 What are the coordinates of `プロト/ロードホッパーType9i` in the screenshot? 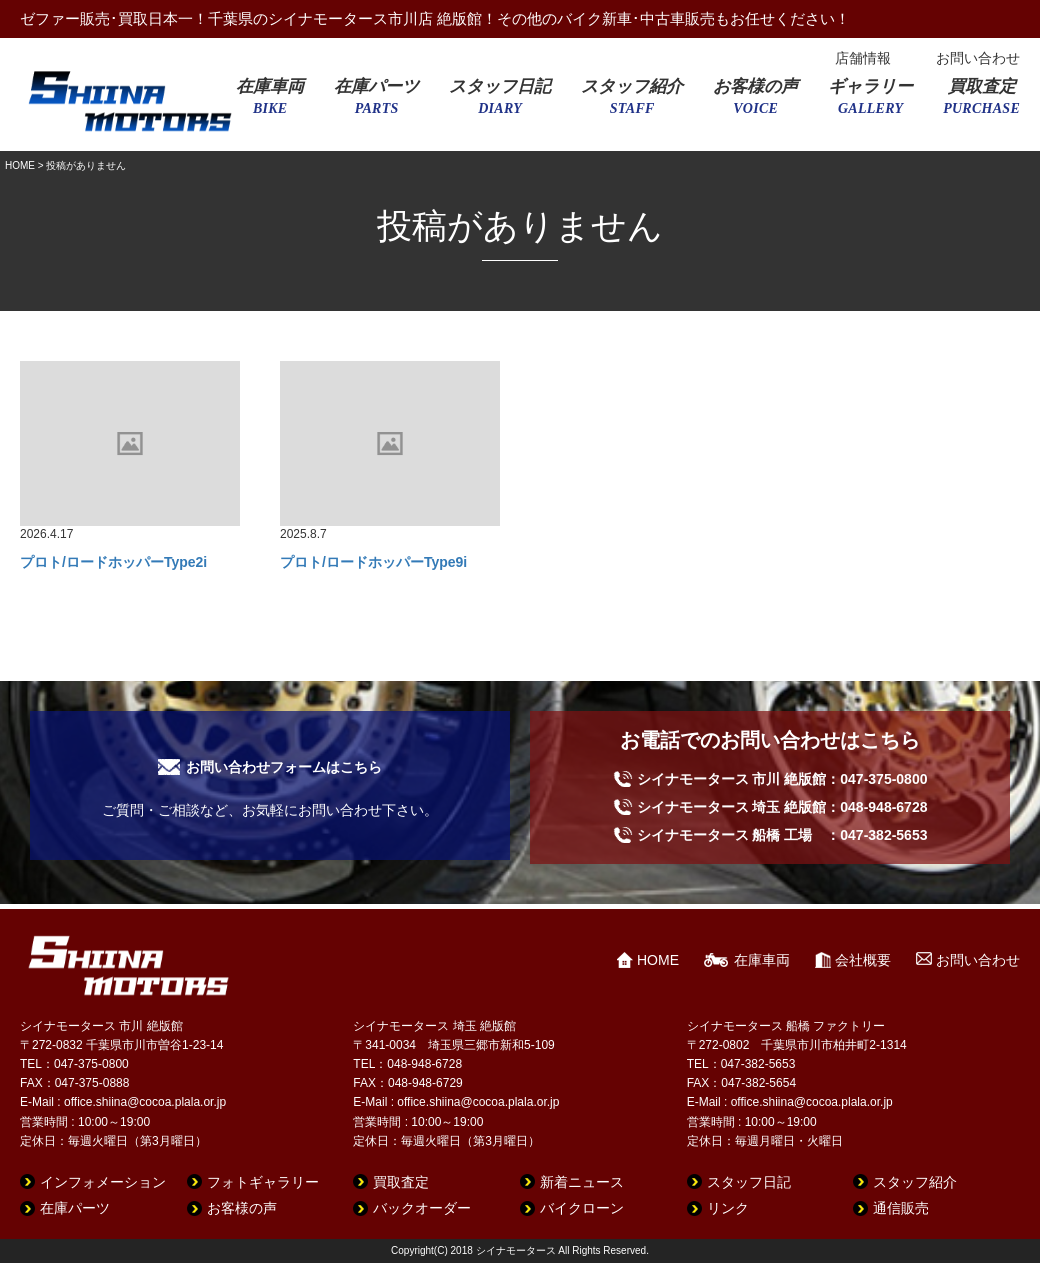 It's located at (373, 562).